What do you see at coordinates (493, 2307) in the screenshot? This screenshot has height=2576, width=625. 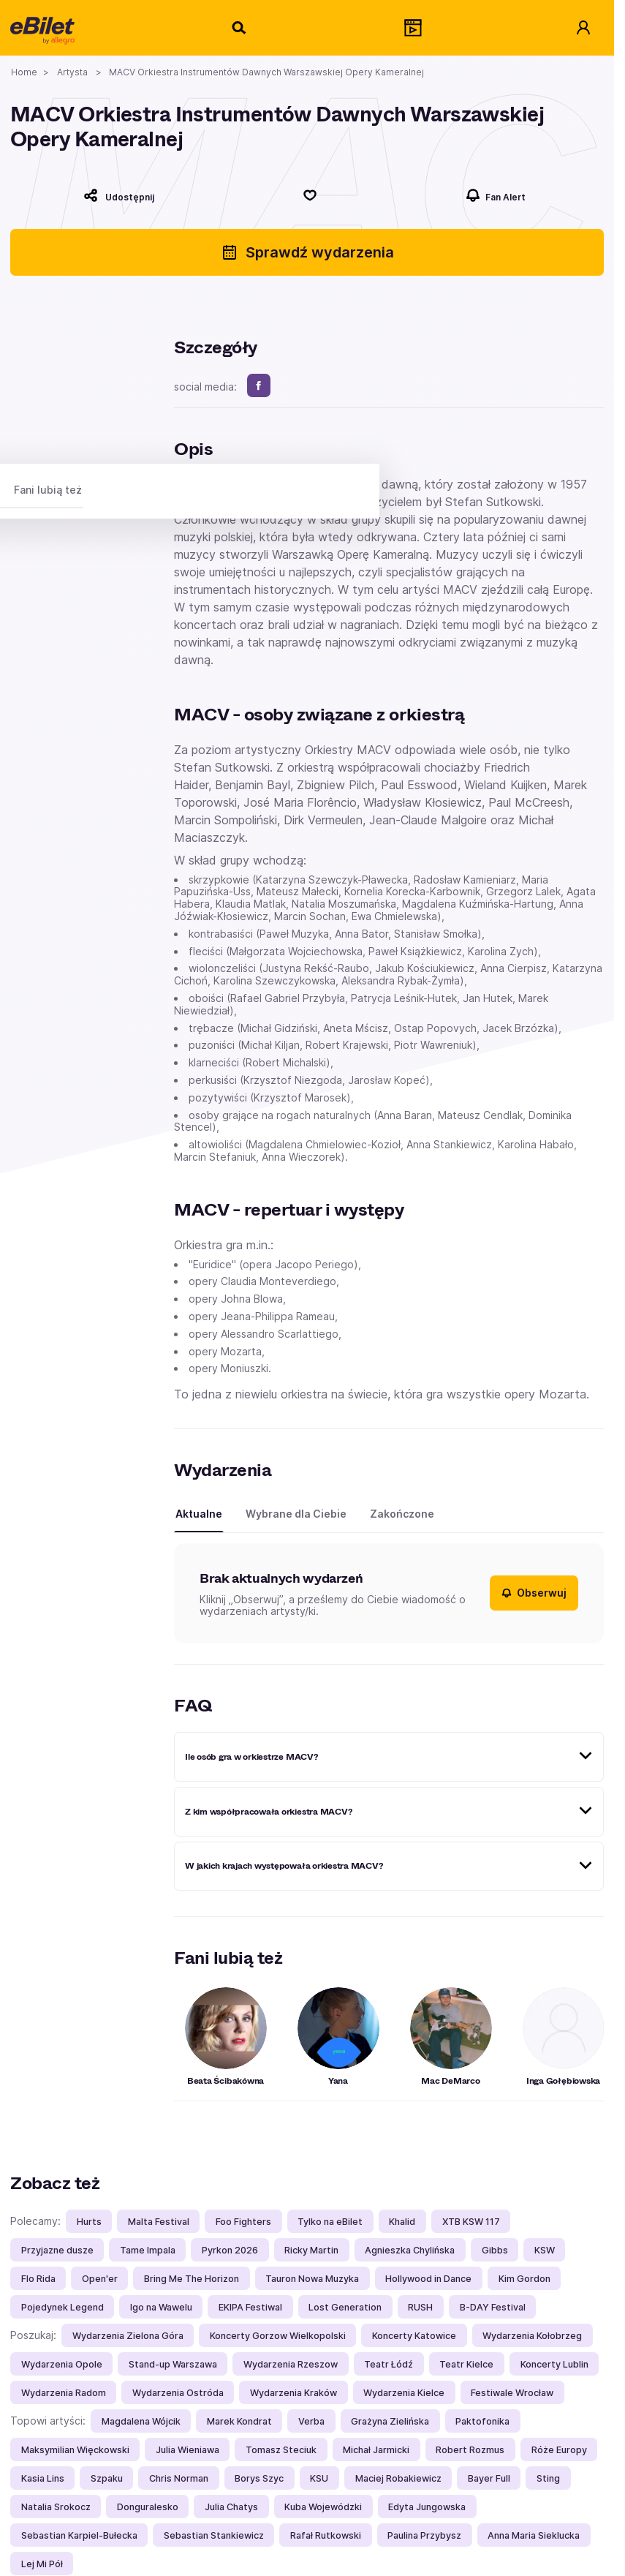 I see `B-DAY Festival` at bounding box center [493, 2307].